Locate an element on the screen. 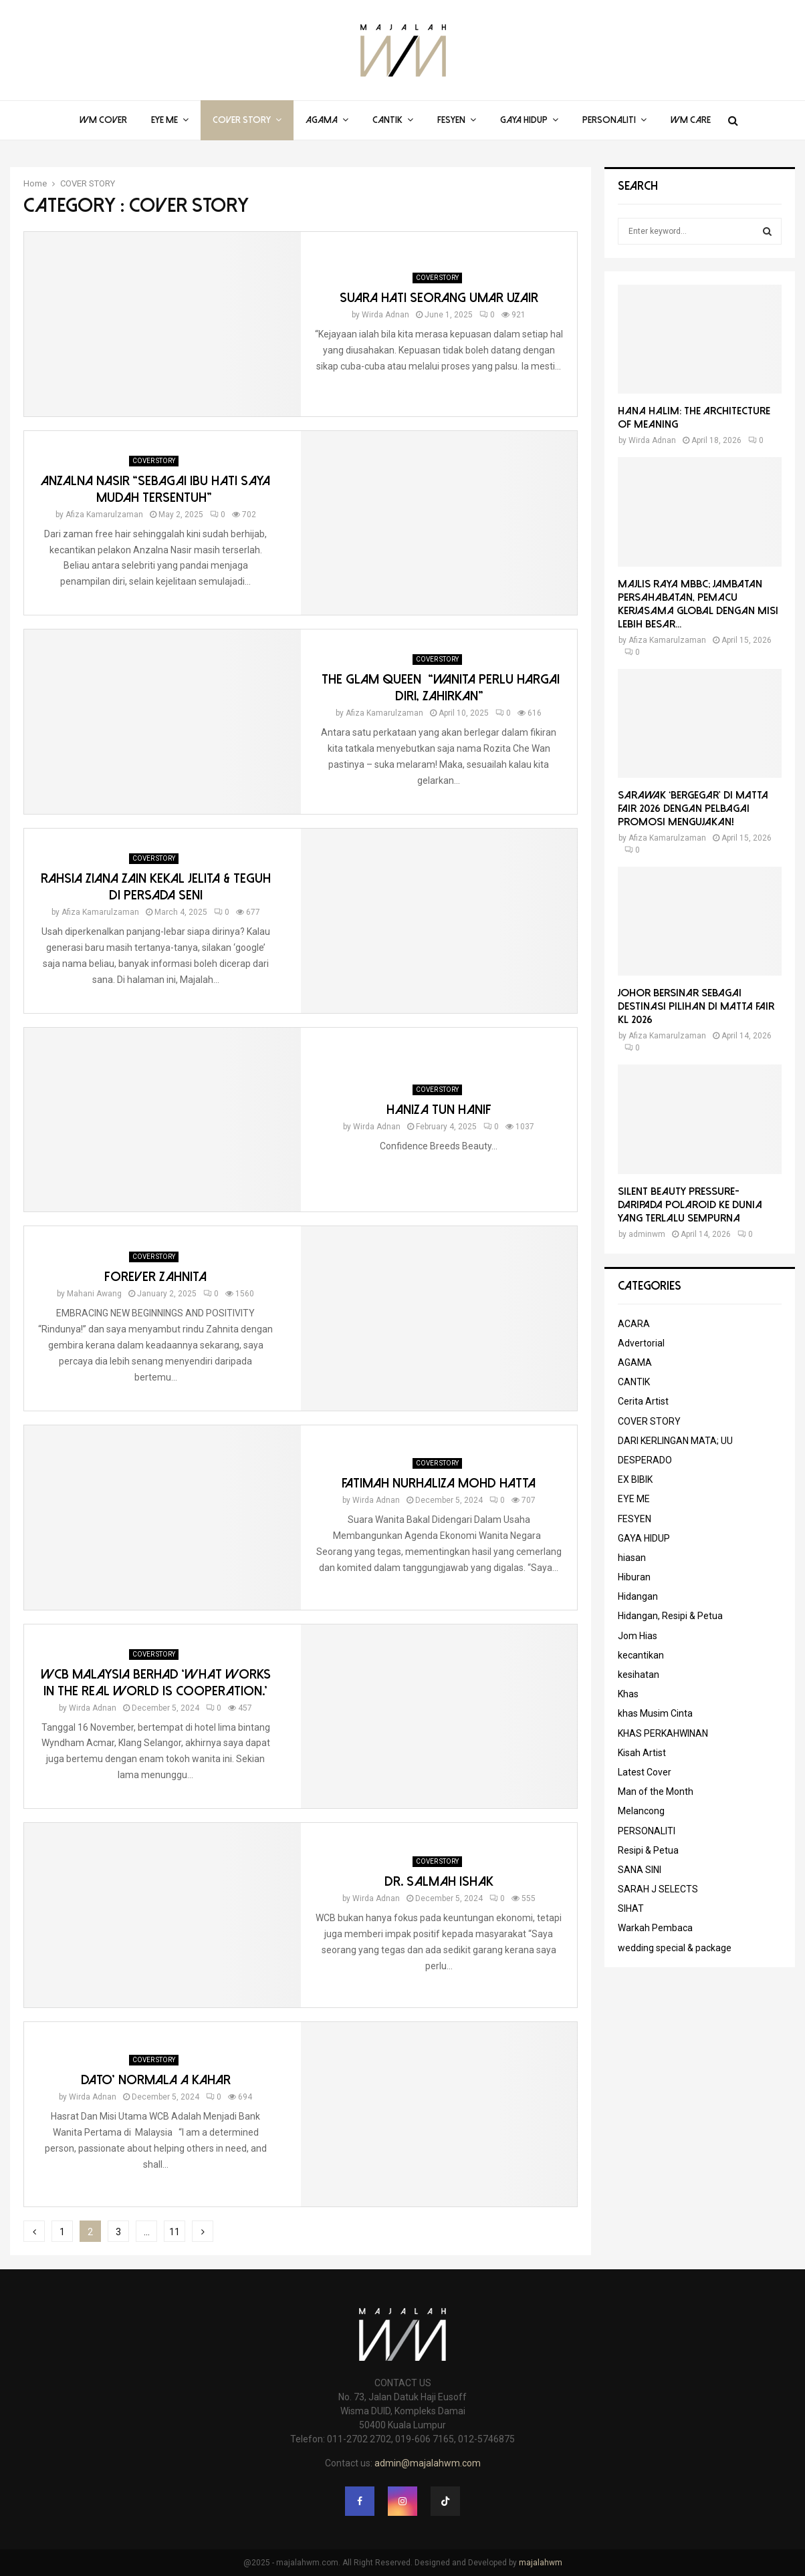  adminwm is located at coordinates (646, 1234).